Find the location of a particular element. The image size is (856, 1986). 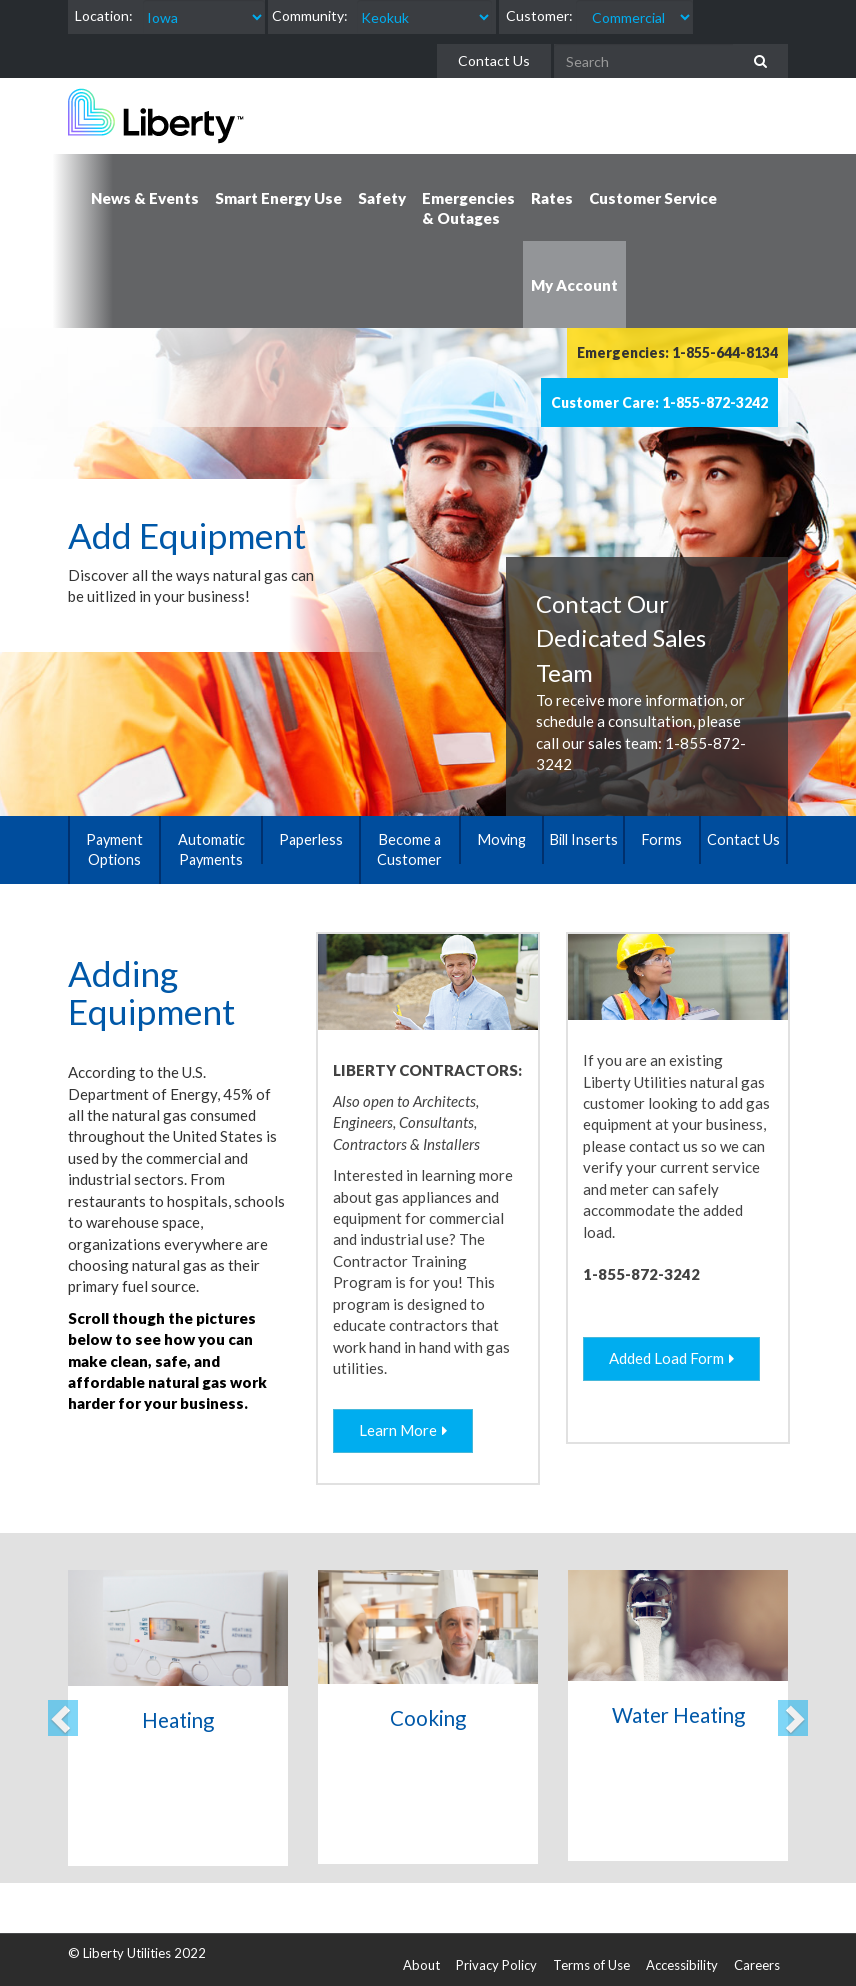

Customer: is located at coordinates (539, 15).